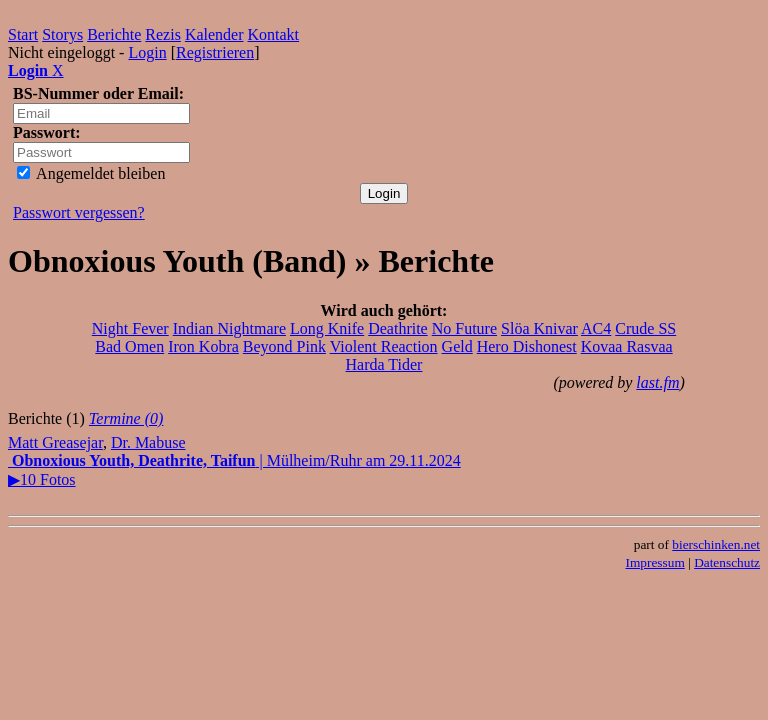 The height and width of the screenshot is (720, 768). Describe the element at coordinates (716, 544) in the screenshot. I see `bierschinken.net` at that location.